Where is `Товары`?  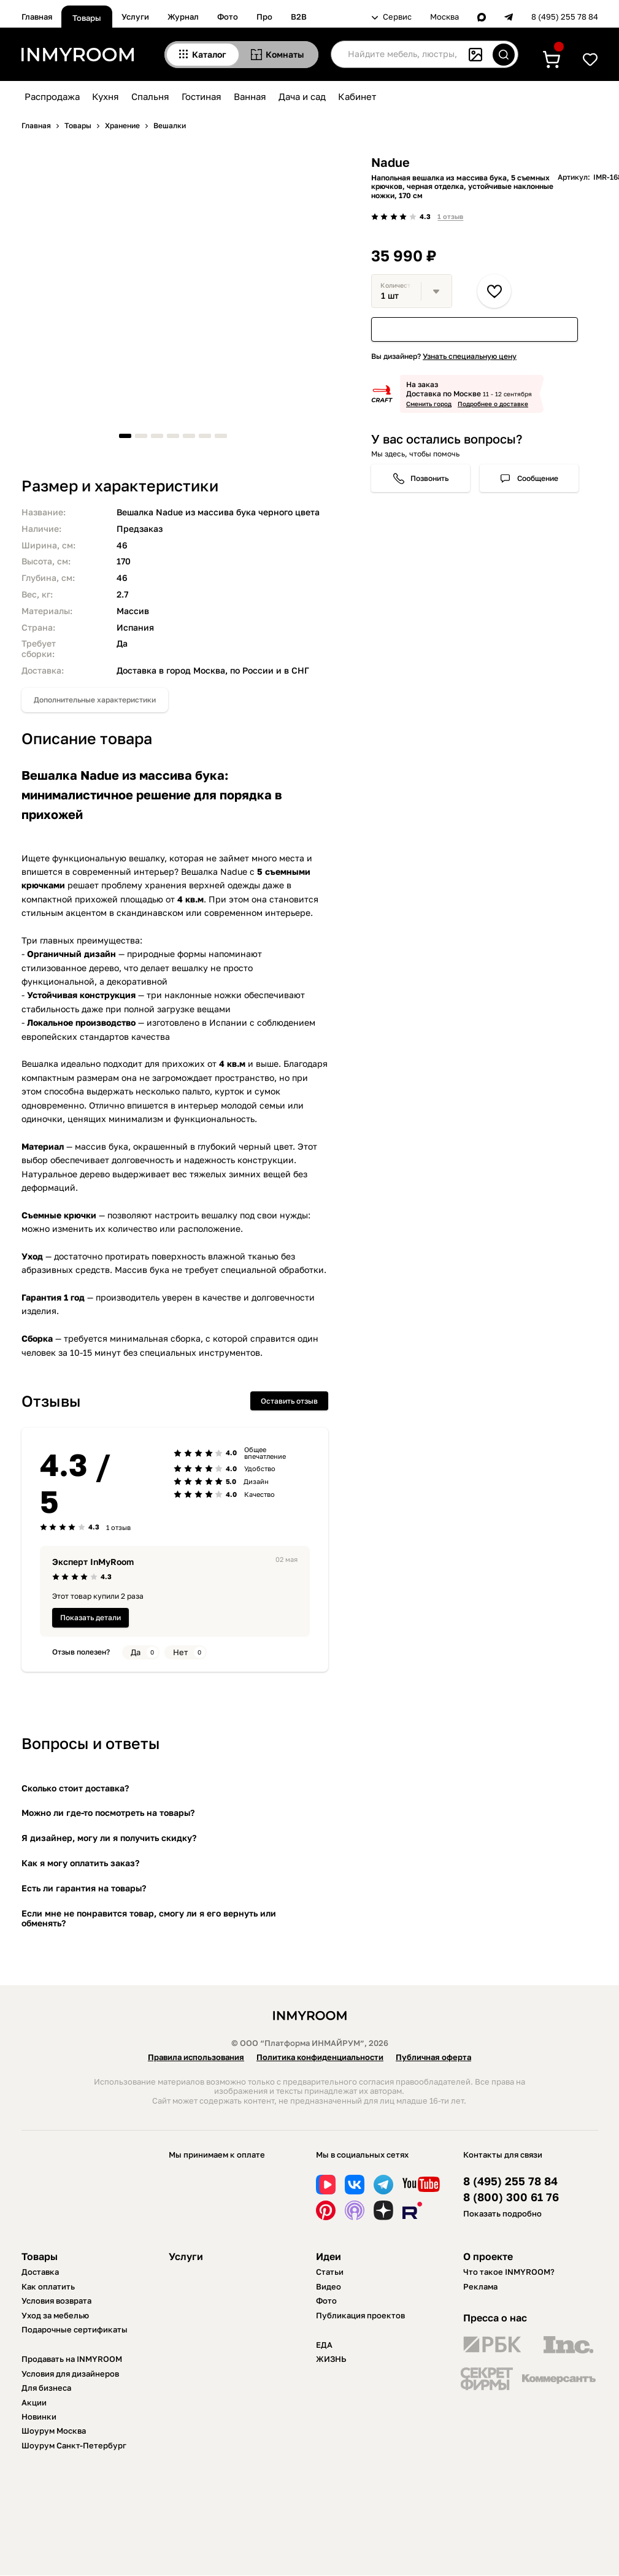
Товары is located at coordinates (86, 18).